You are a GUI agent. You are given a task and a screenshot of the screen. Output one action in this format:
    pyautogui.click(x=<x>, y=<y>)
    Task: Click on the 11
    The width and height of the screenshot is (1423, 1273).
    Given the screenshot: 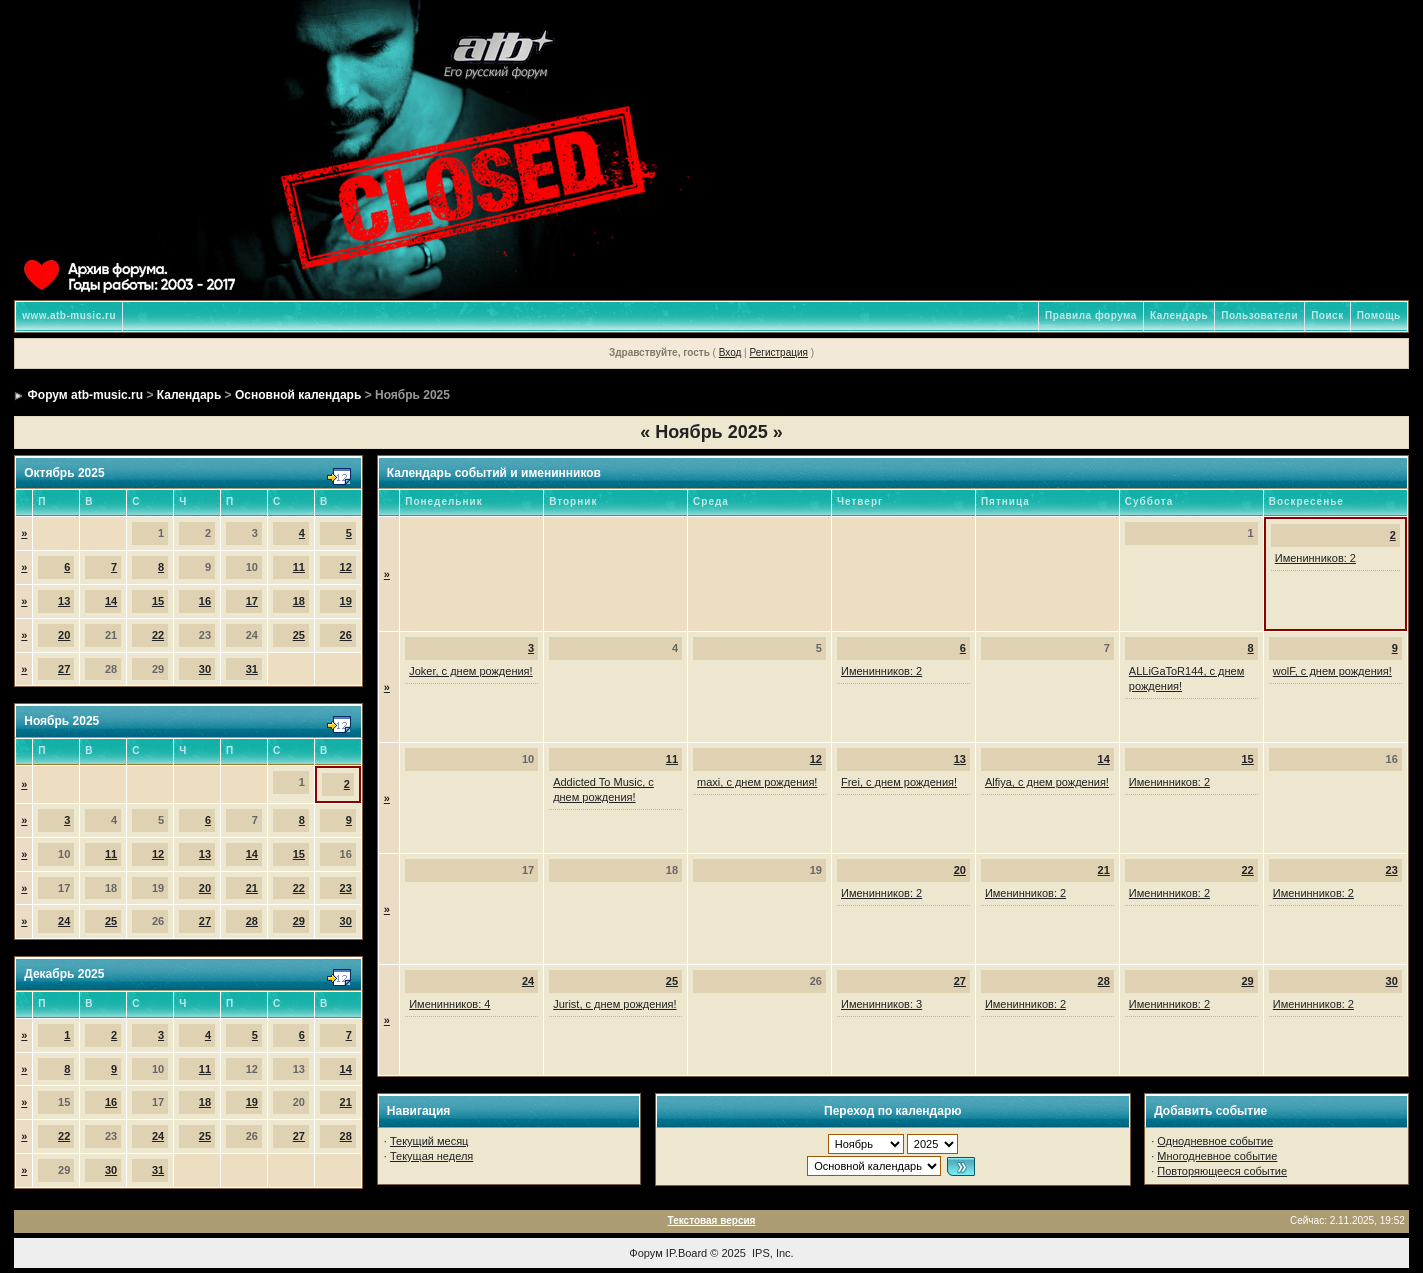 What is the action you would take?
    pyautogui.click(x=299, y=567)
    